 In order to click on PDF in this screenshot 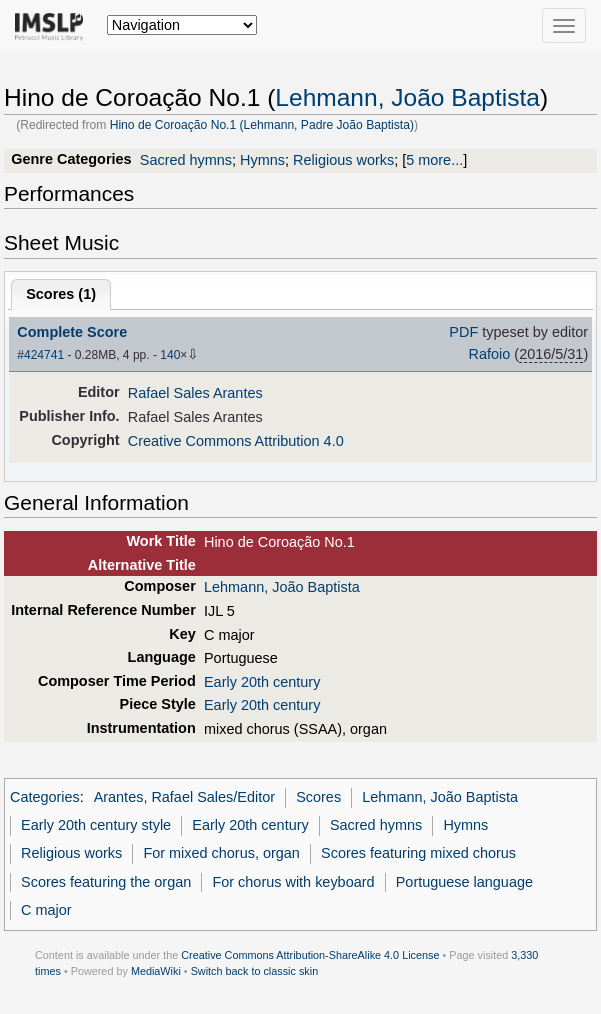, I will do `click(463, 332)`.